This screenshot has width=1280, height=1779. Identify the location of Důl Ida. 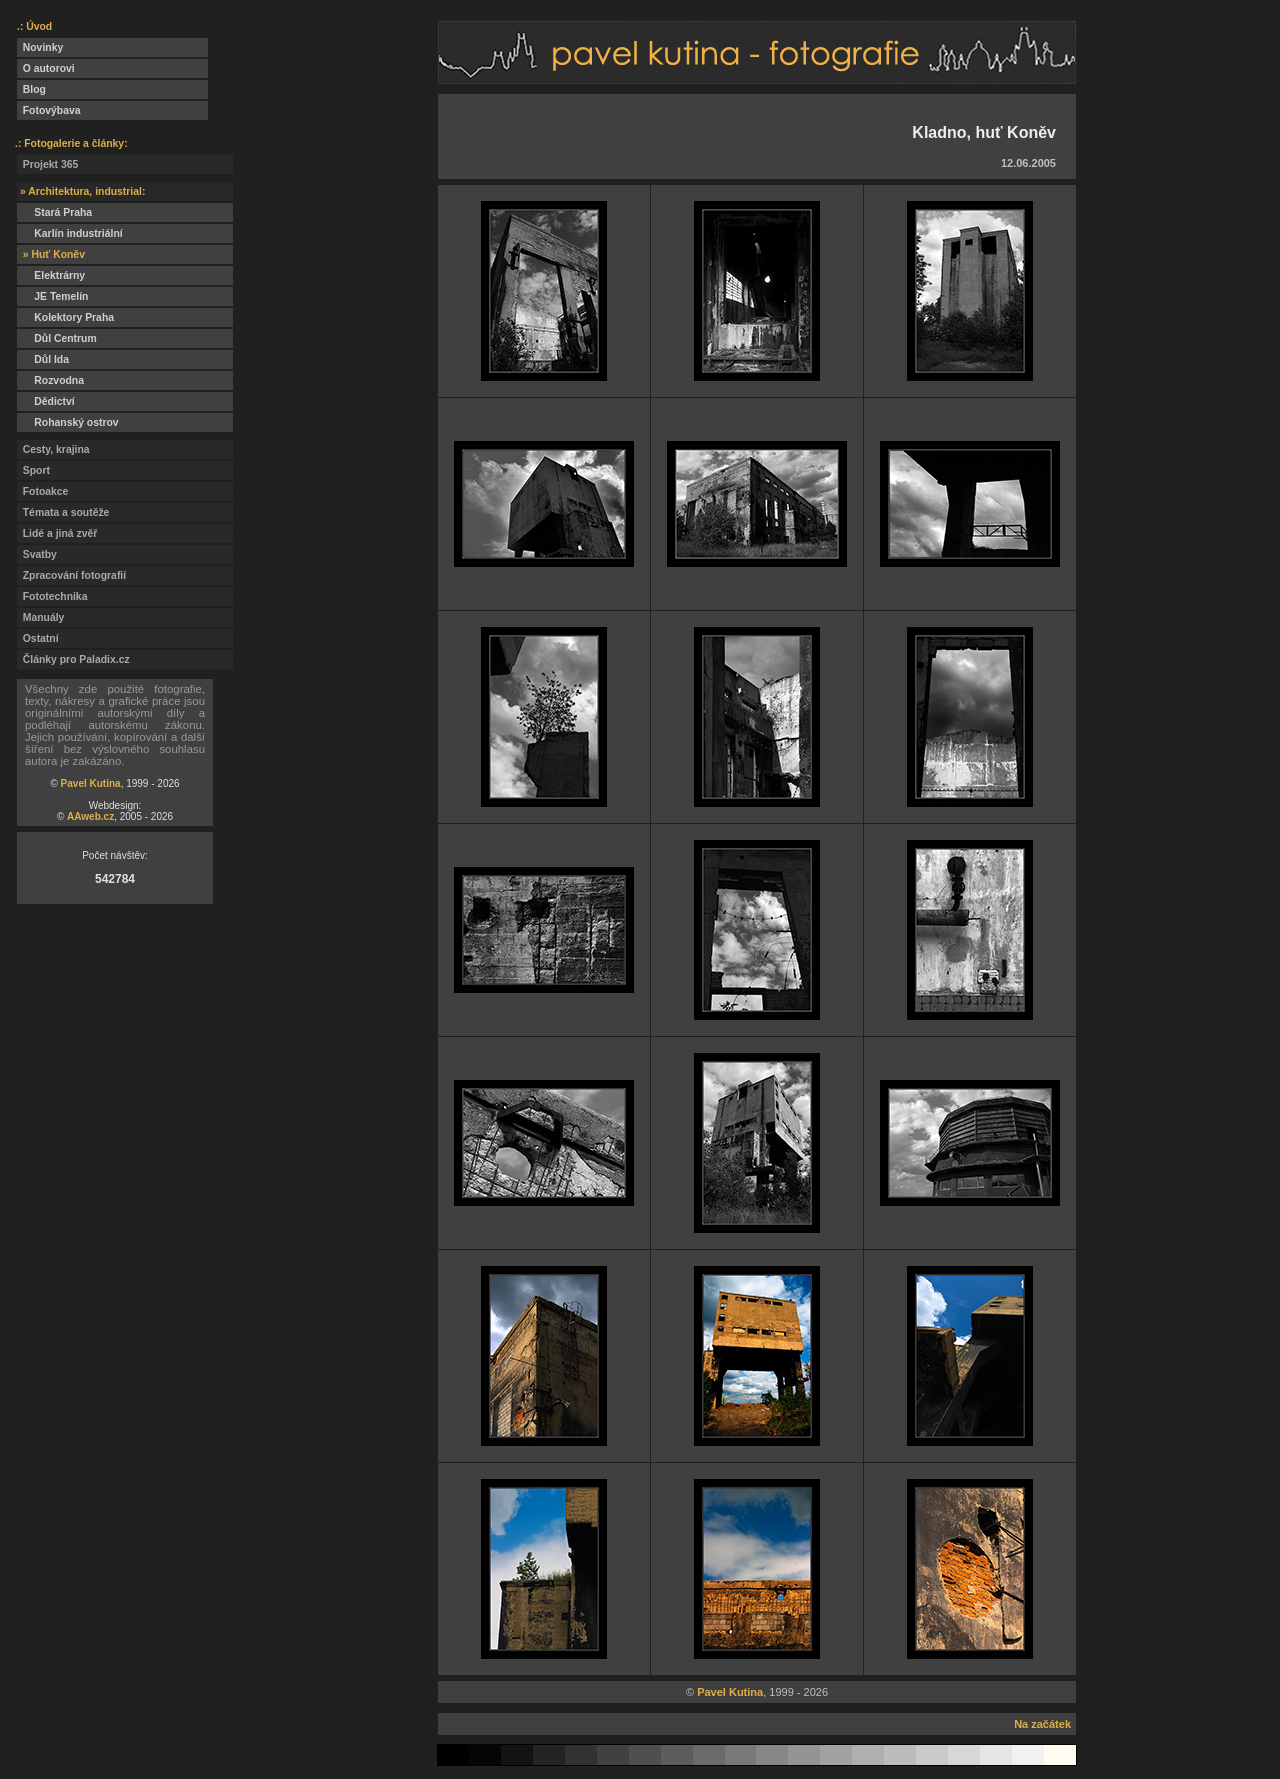
(43, 359).